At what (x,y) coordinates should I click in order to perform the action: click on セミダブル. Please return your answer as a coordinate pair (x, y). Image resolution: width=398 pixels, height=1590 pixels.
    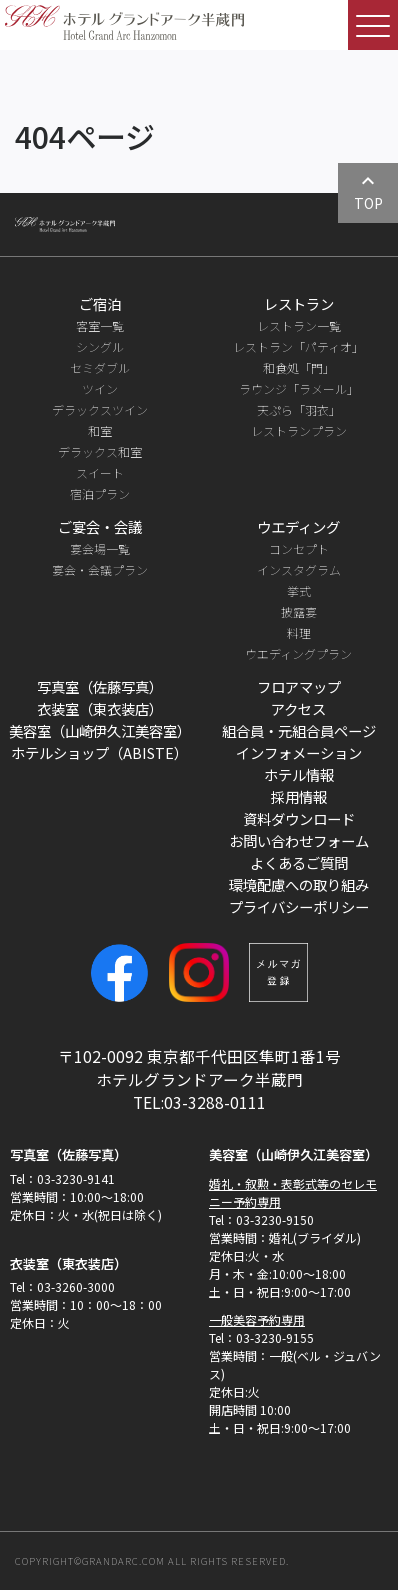
    Looking at the image, I should click on (100, 367).